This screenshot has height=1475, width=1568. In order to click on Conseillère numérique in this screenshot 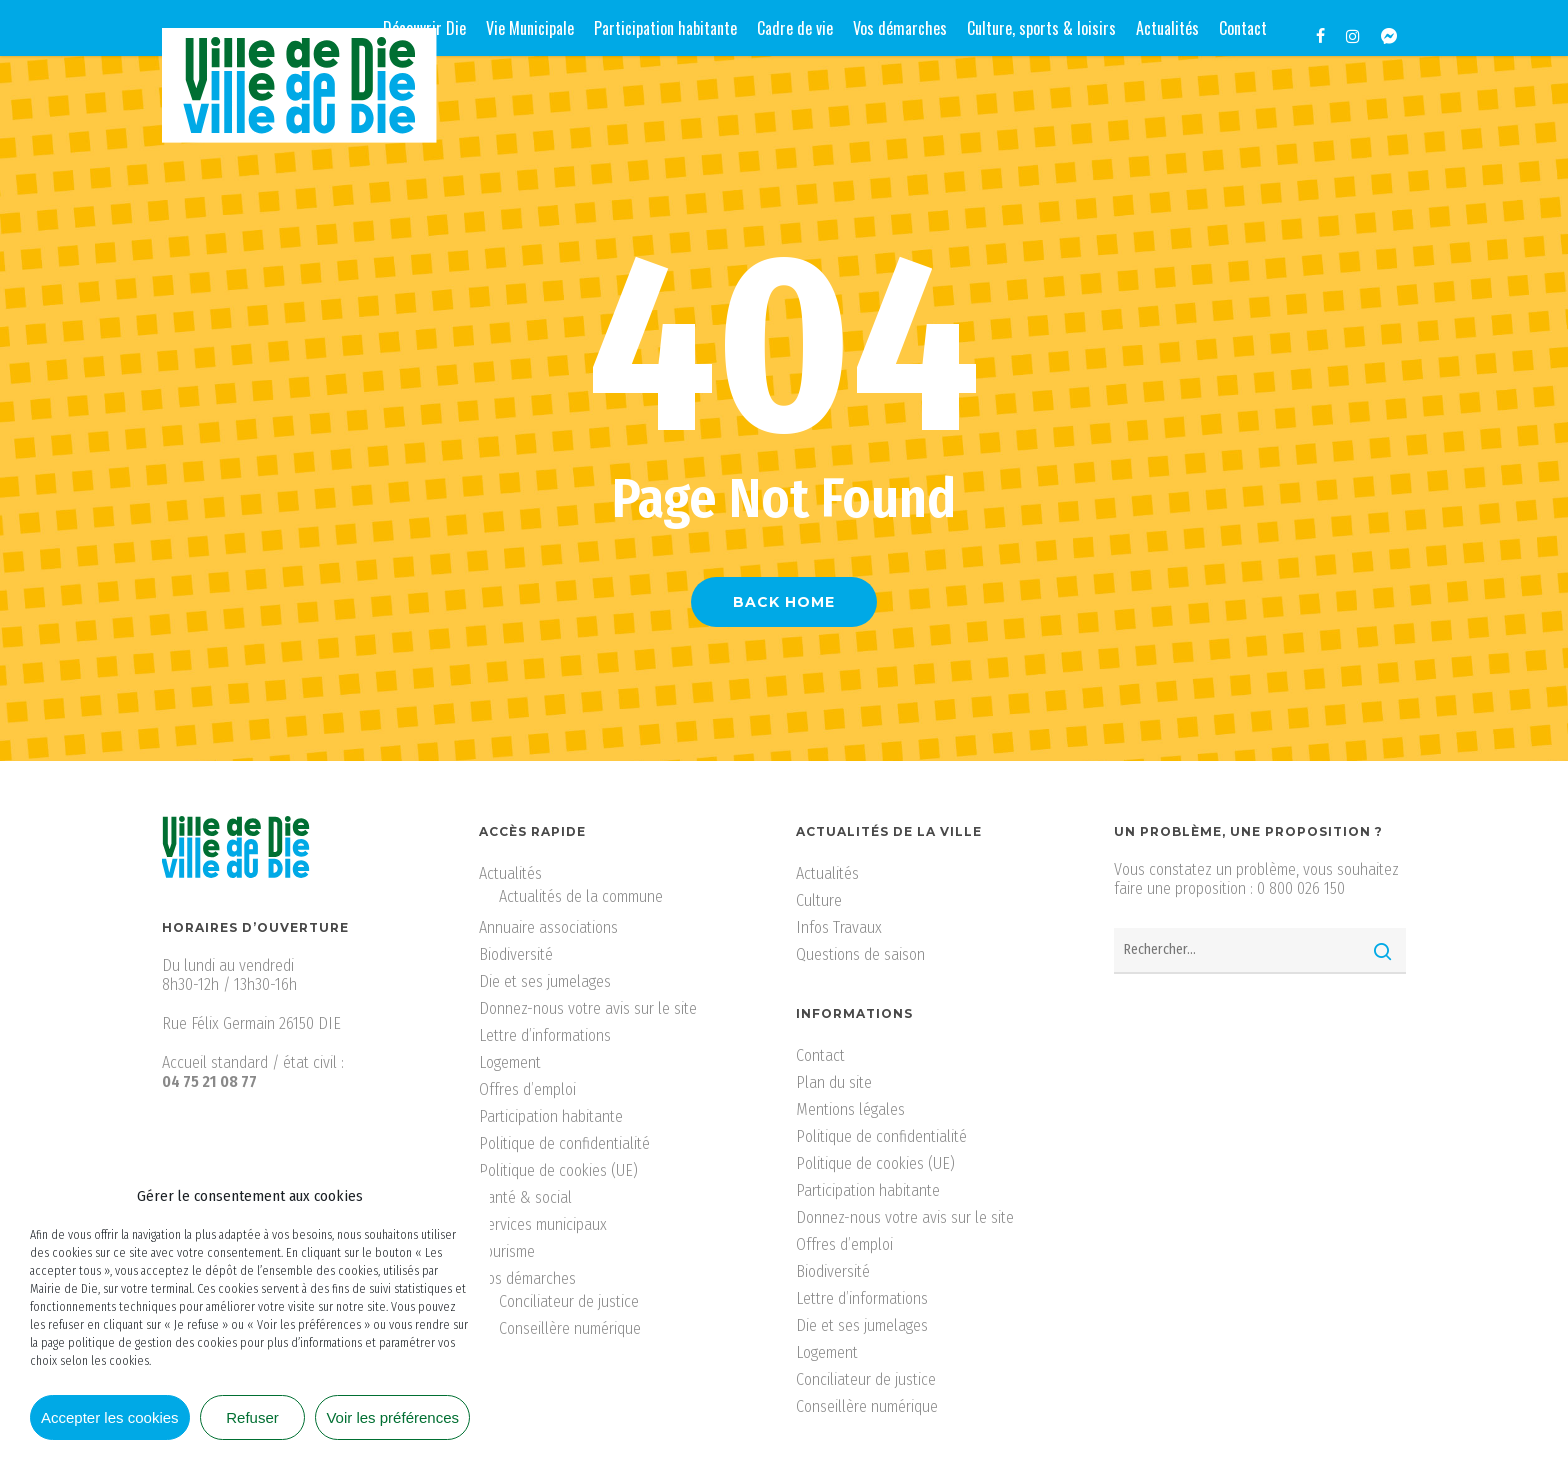, I will do `click(570, 1328)`.